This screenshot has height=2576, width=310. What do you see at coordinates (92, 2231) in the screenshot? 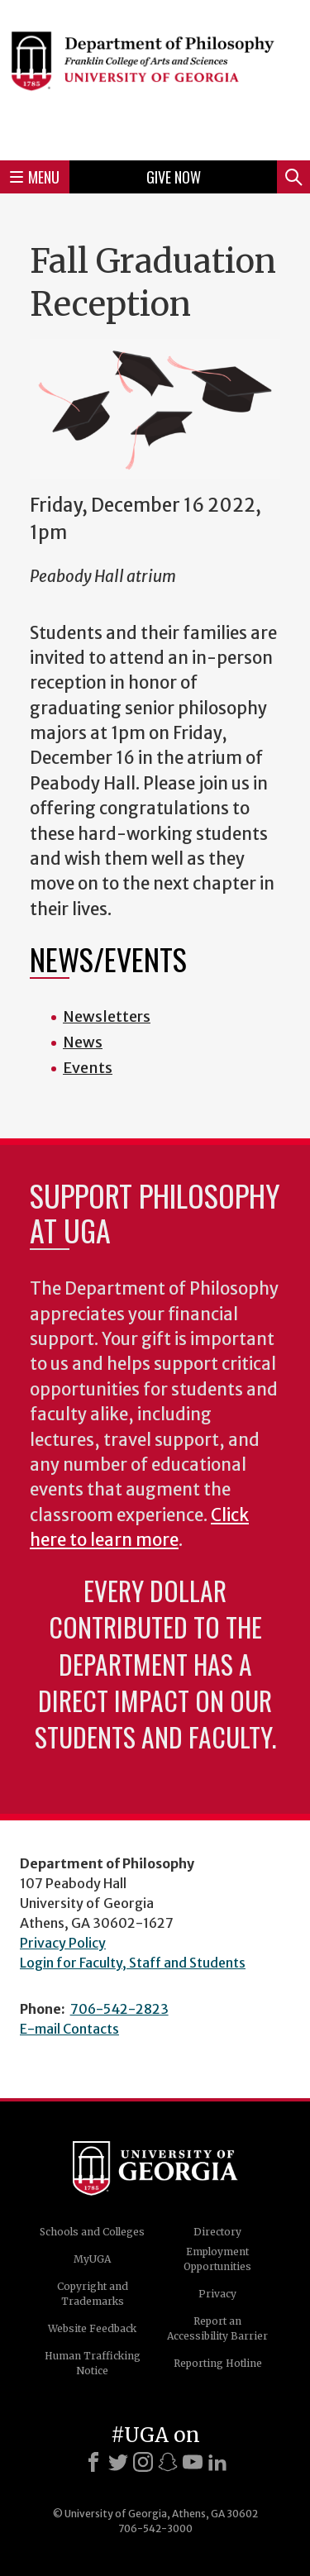
I see `Schools and Colleges` at bounding box center [92, 2231].